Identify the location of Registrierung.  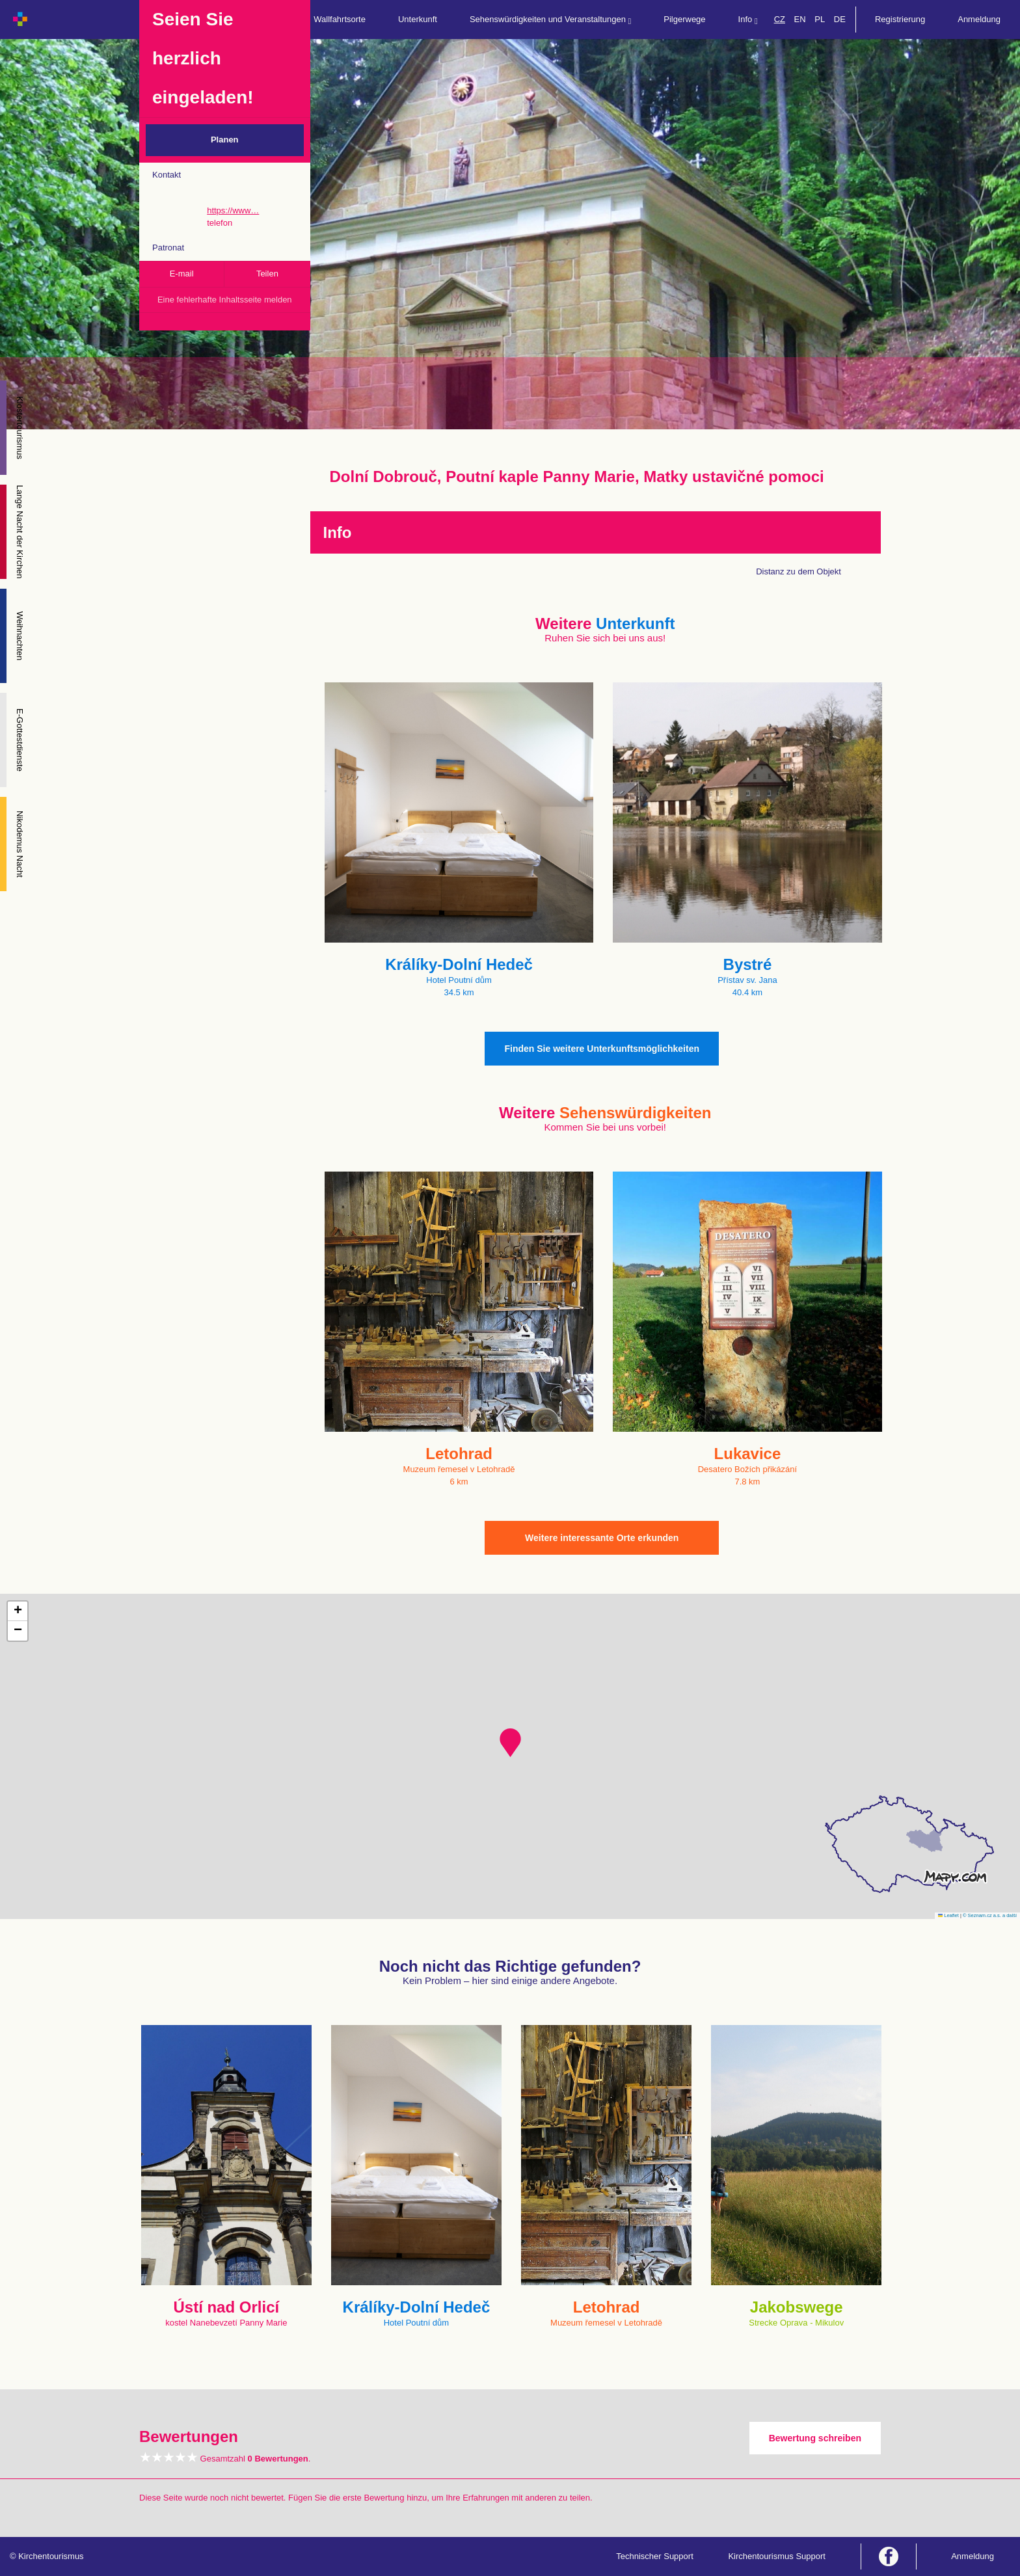
(900, 19).